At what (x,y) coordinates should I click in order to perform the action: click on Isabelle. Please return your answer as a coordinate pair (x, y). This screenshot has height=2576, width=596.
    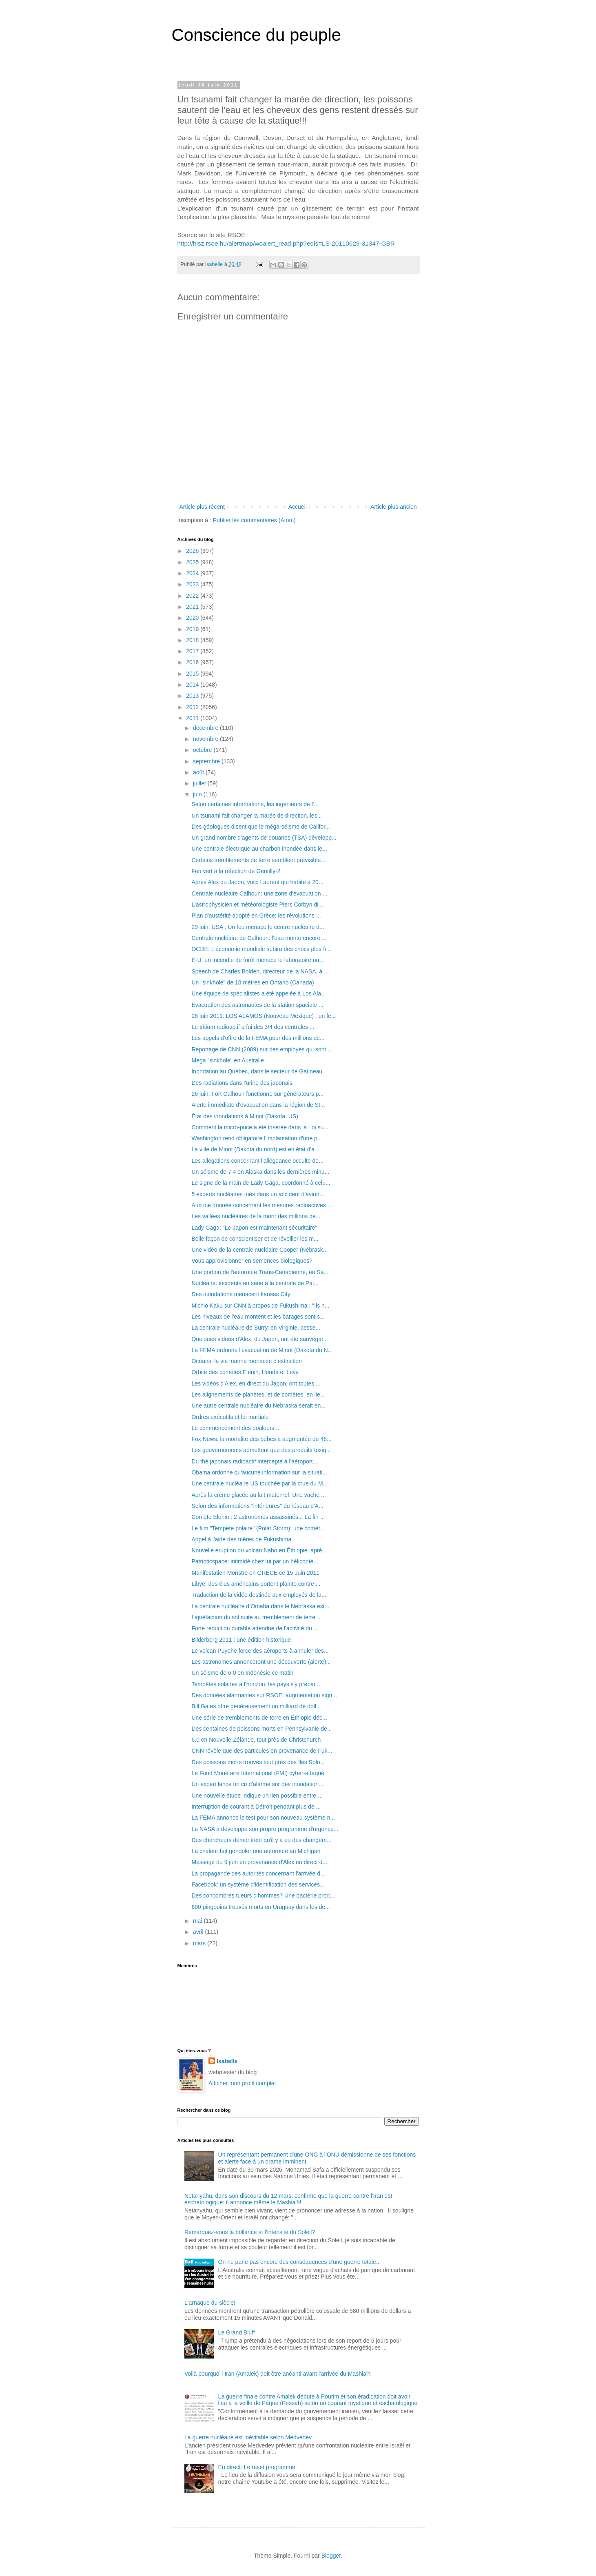
    Looking at the image, I should click on (227, 2061).